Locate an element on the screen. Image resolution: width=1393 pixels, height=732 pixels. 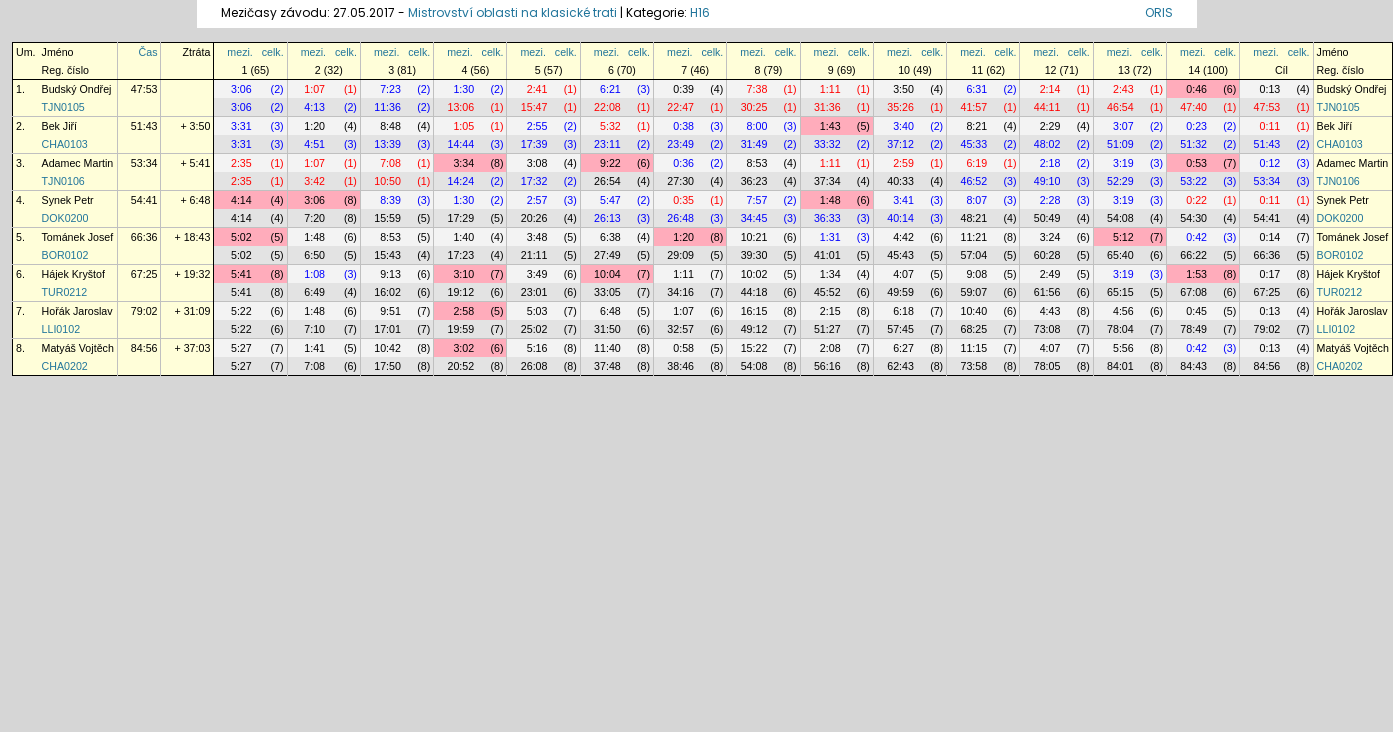
13:39 is located at coordinates (387, 144).